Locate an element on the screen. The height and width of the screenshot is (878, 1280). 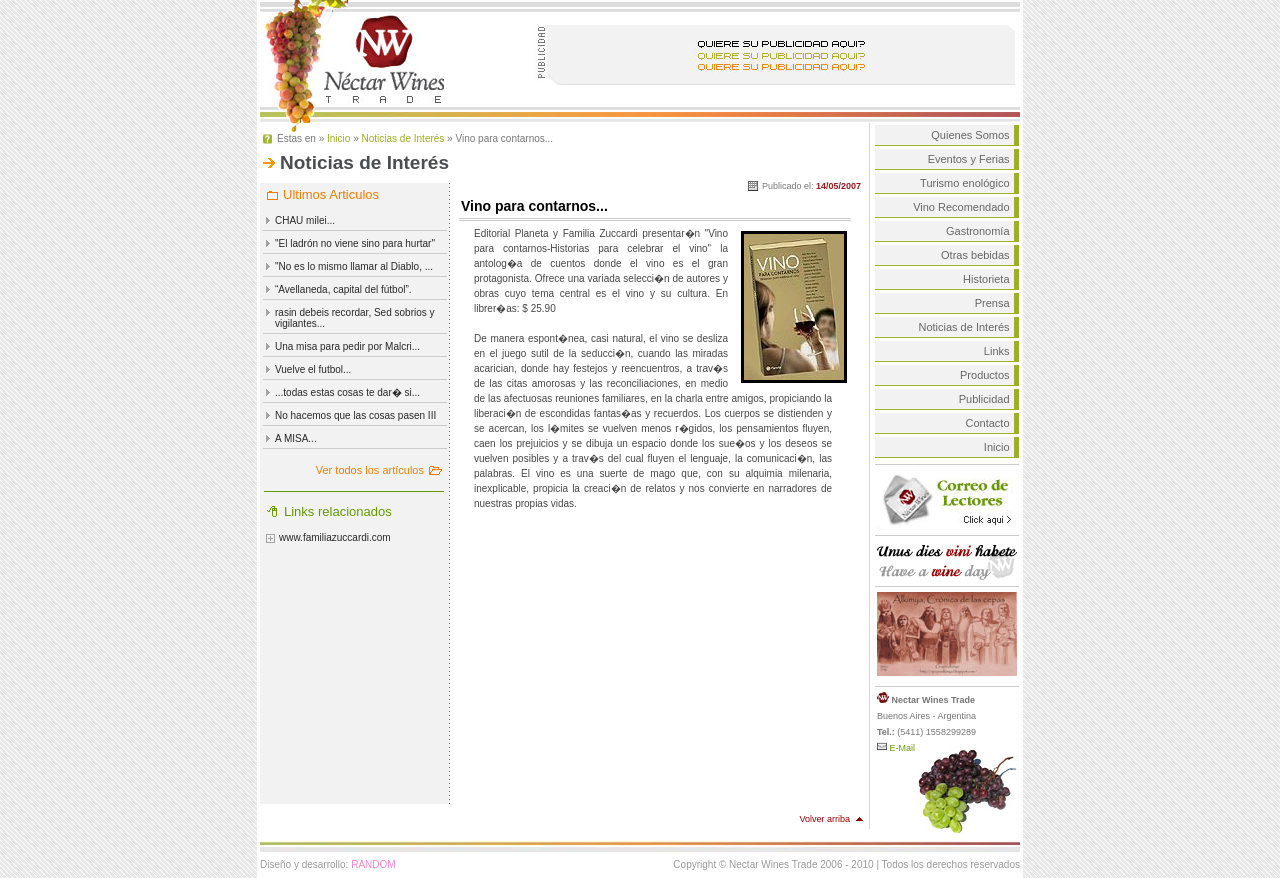
...todas estas cosas te dar� si... is located at coordinates (347, 392).